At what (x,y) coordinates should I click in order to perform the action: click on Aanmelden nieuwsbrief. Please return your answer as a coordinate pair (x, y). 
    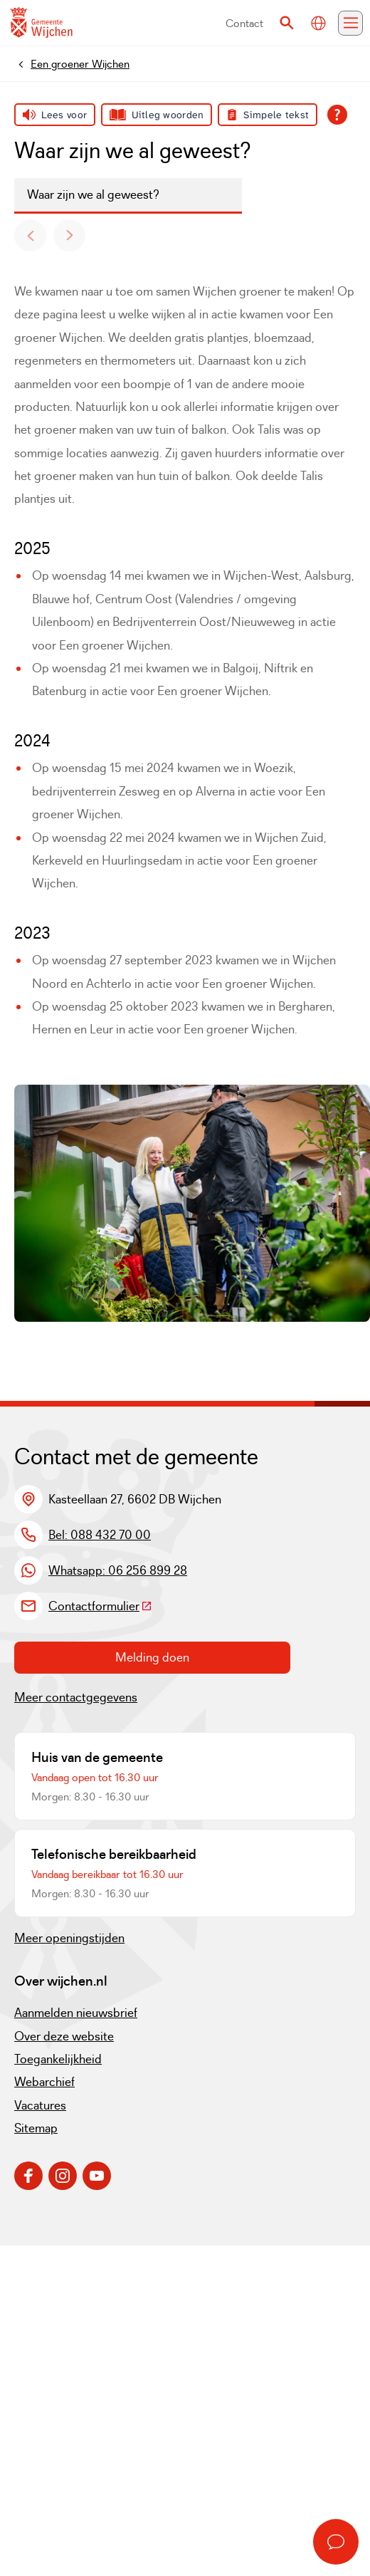
    Looking at the image, I should click on (75, 2012).